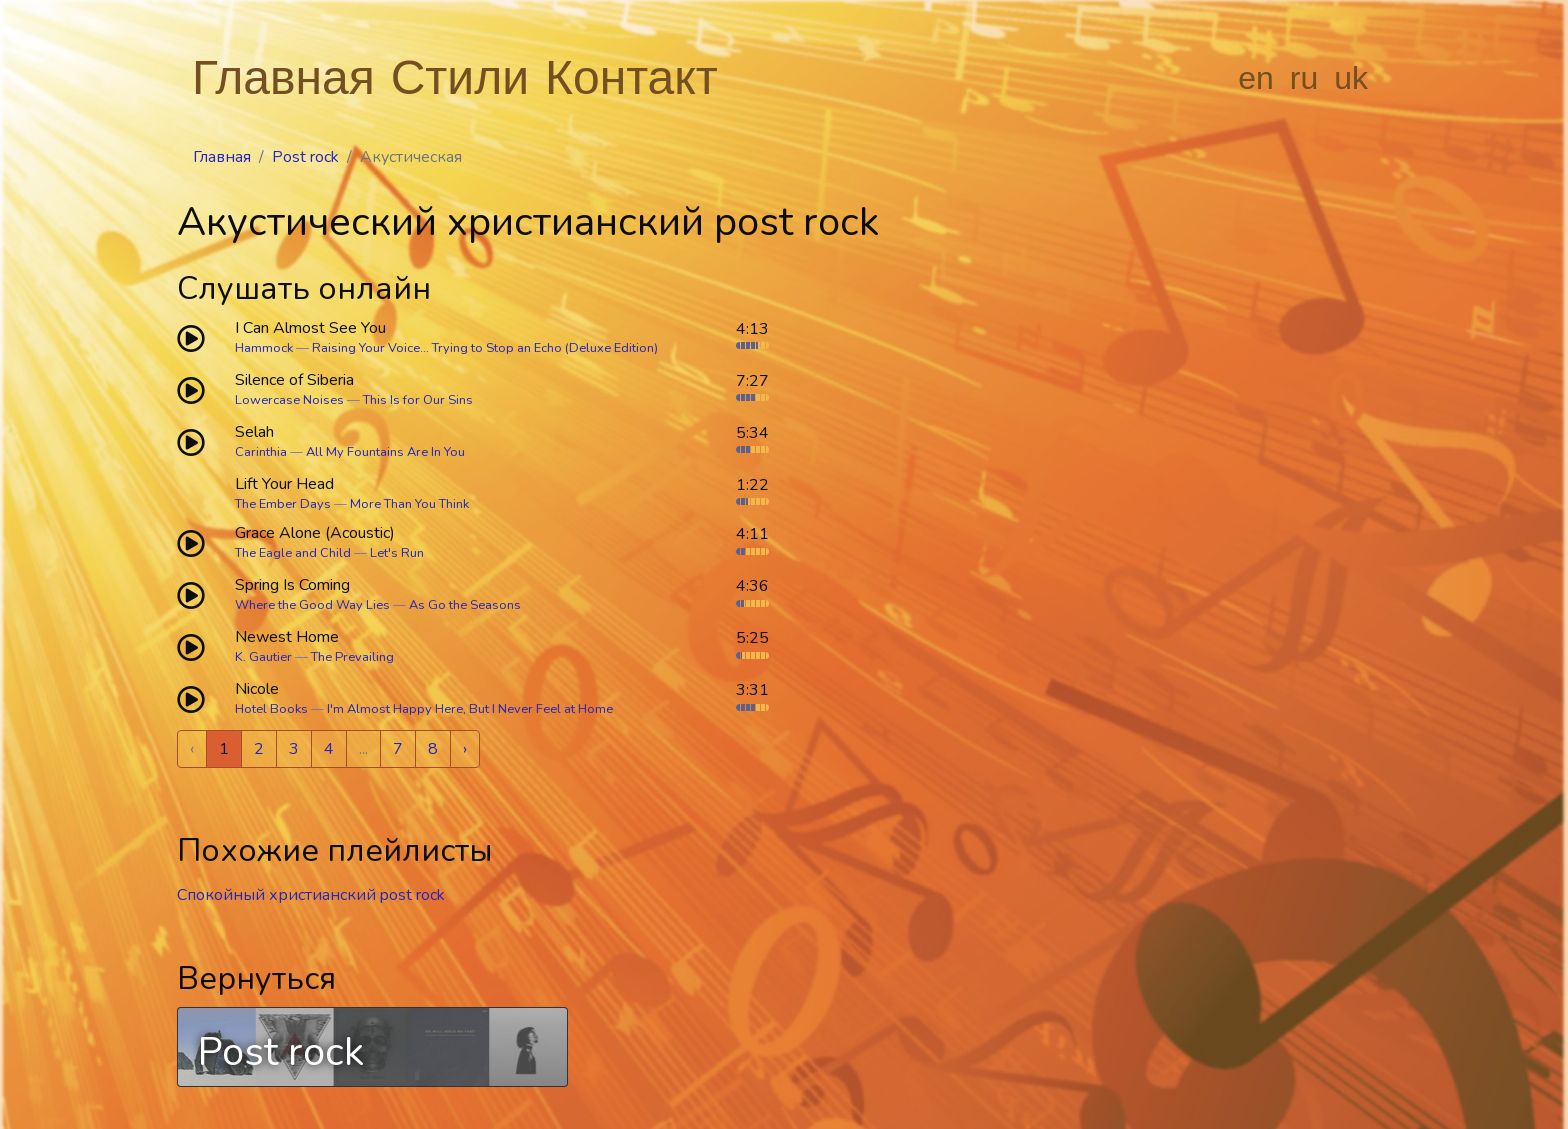 The image size is (1568, 1129). What do you see at coordinates (631, 77) in the screenshot?
I see `Контакт` at bounding box center [631, 77].